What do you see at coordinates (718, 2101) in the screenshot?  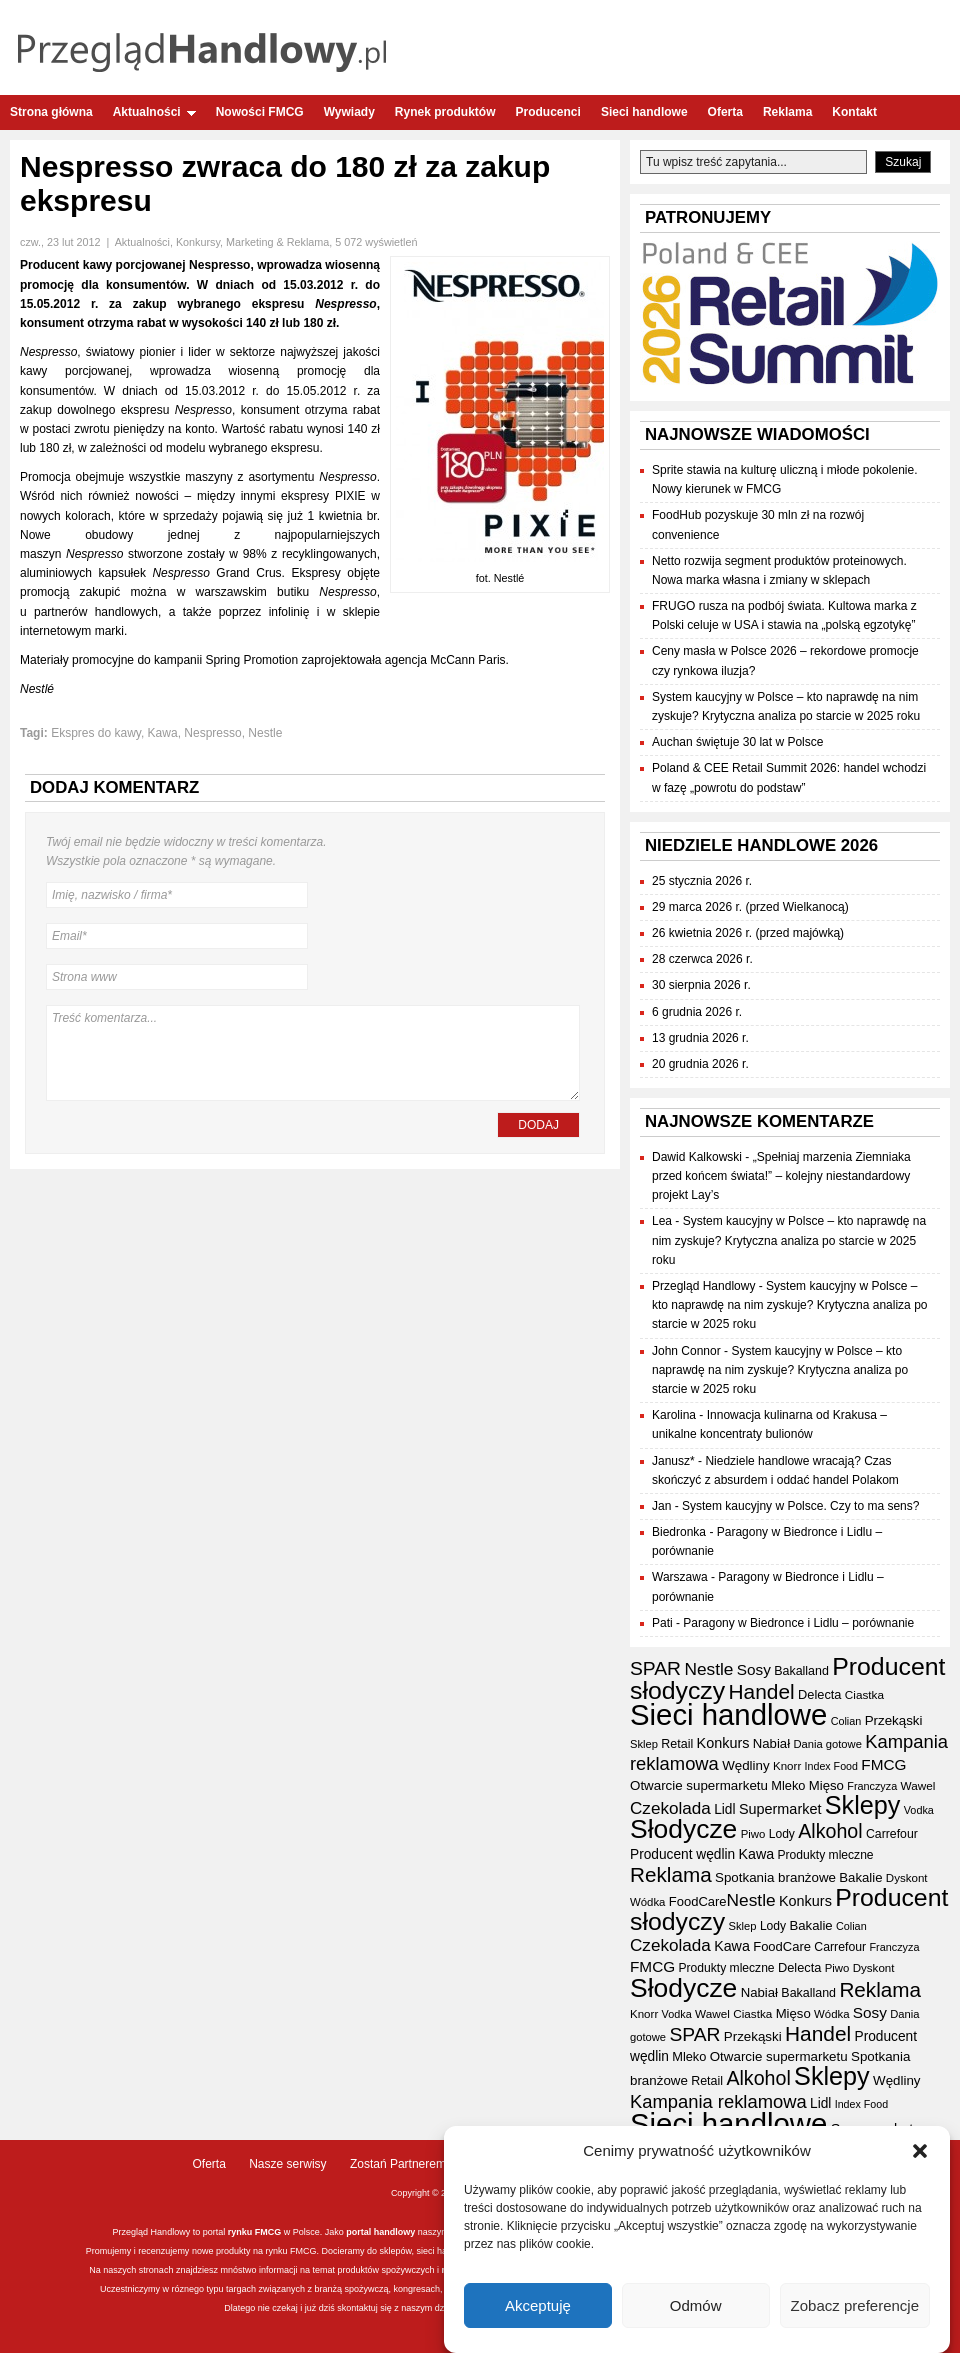 I see `Kampania reklamowa [Kampania reklamowa (80 elementów)]` at bounding box center [718, 2101].